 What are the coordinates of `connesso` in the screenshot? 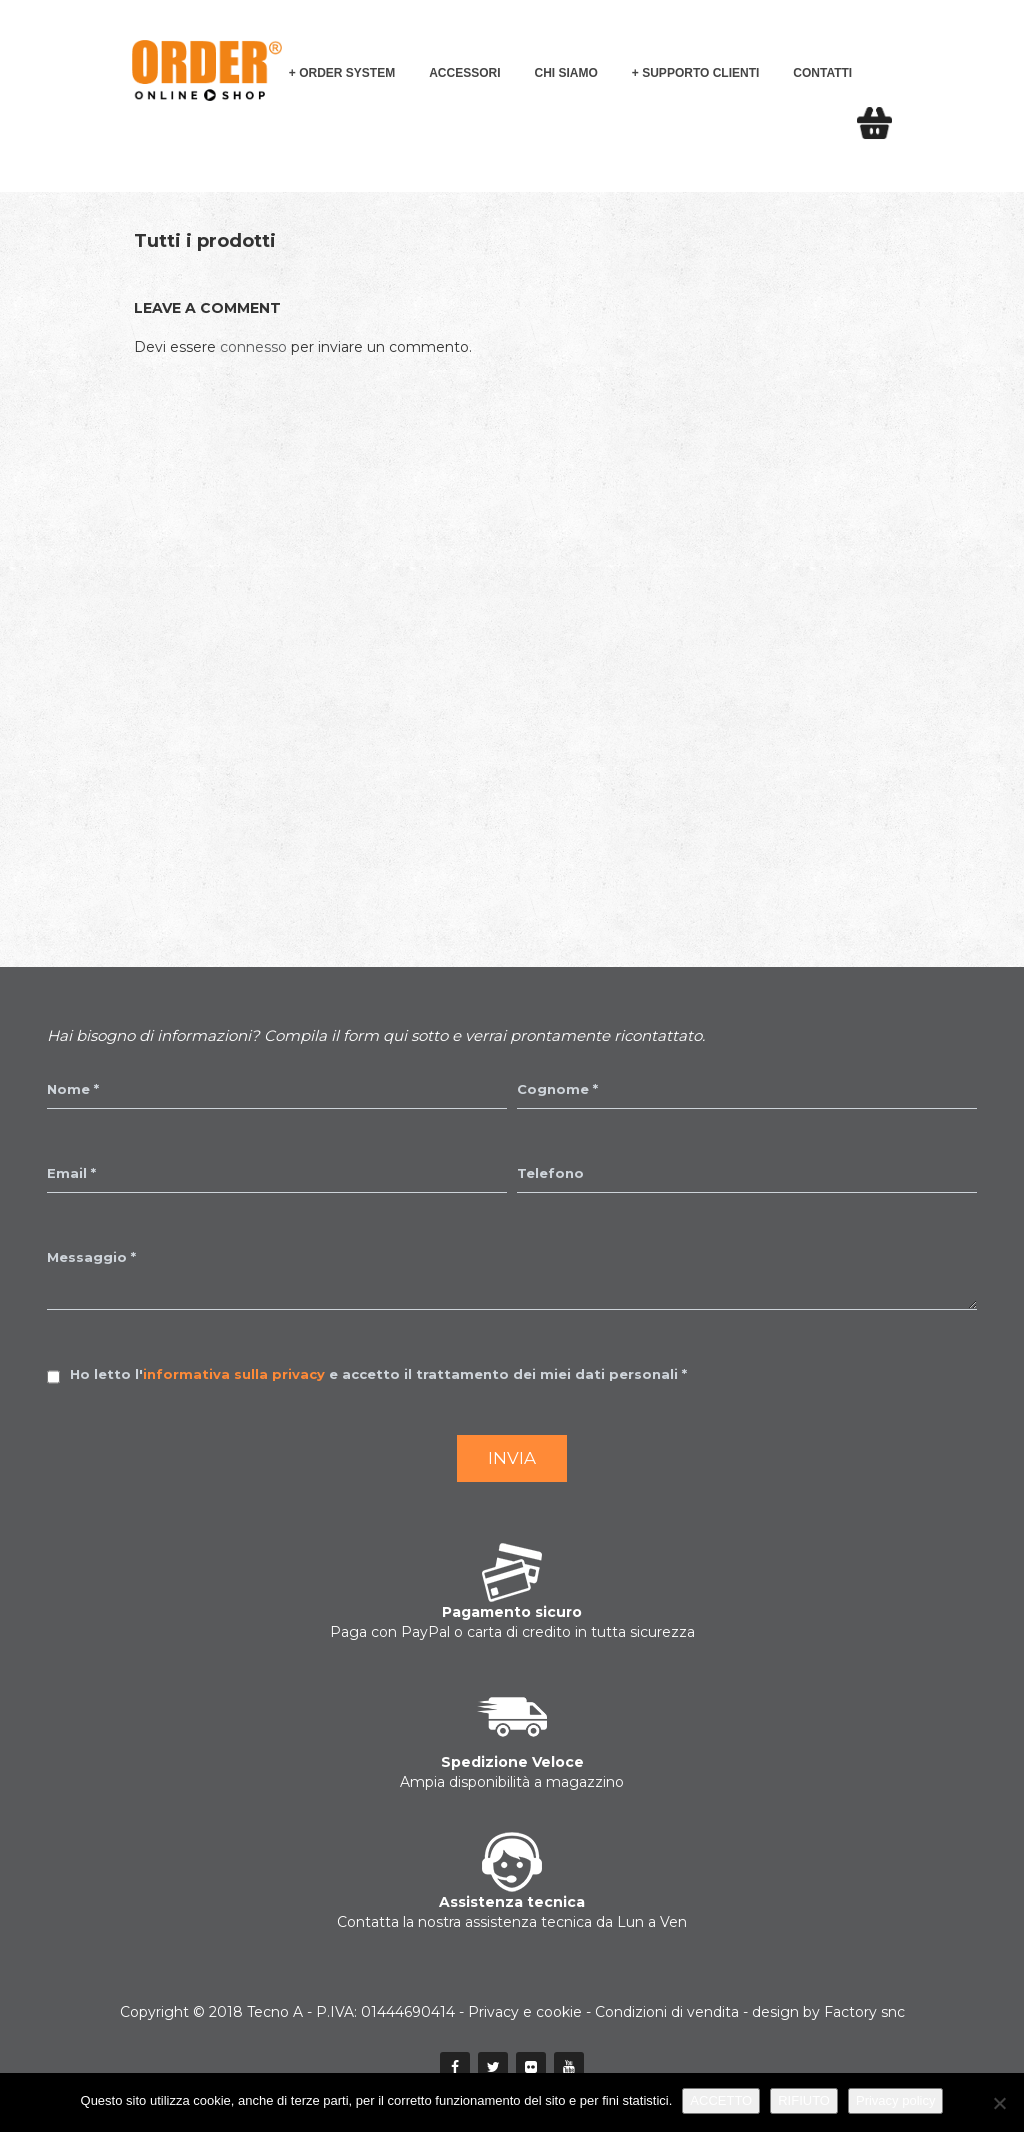 It's located at (253, 347).